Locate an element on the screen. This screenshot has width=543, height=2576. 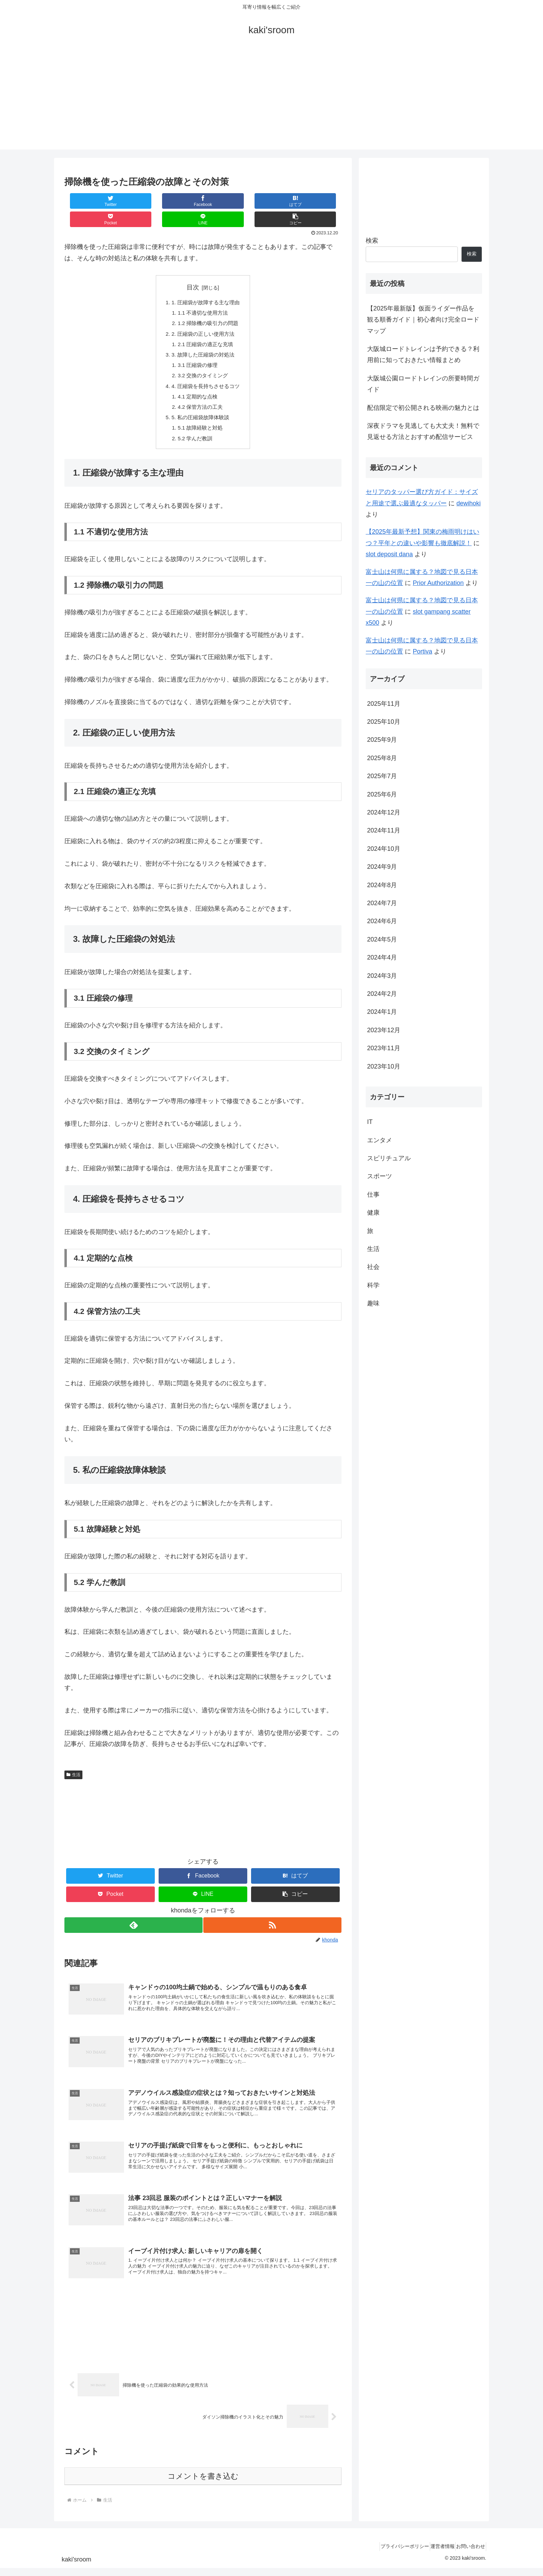
2025年6月 is located at coordinates (382, 794).